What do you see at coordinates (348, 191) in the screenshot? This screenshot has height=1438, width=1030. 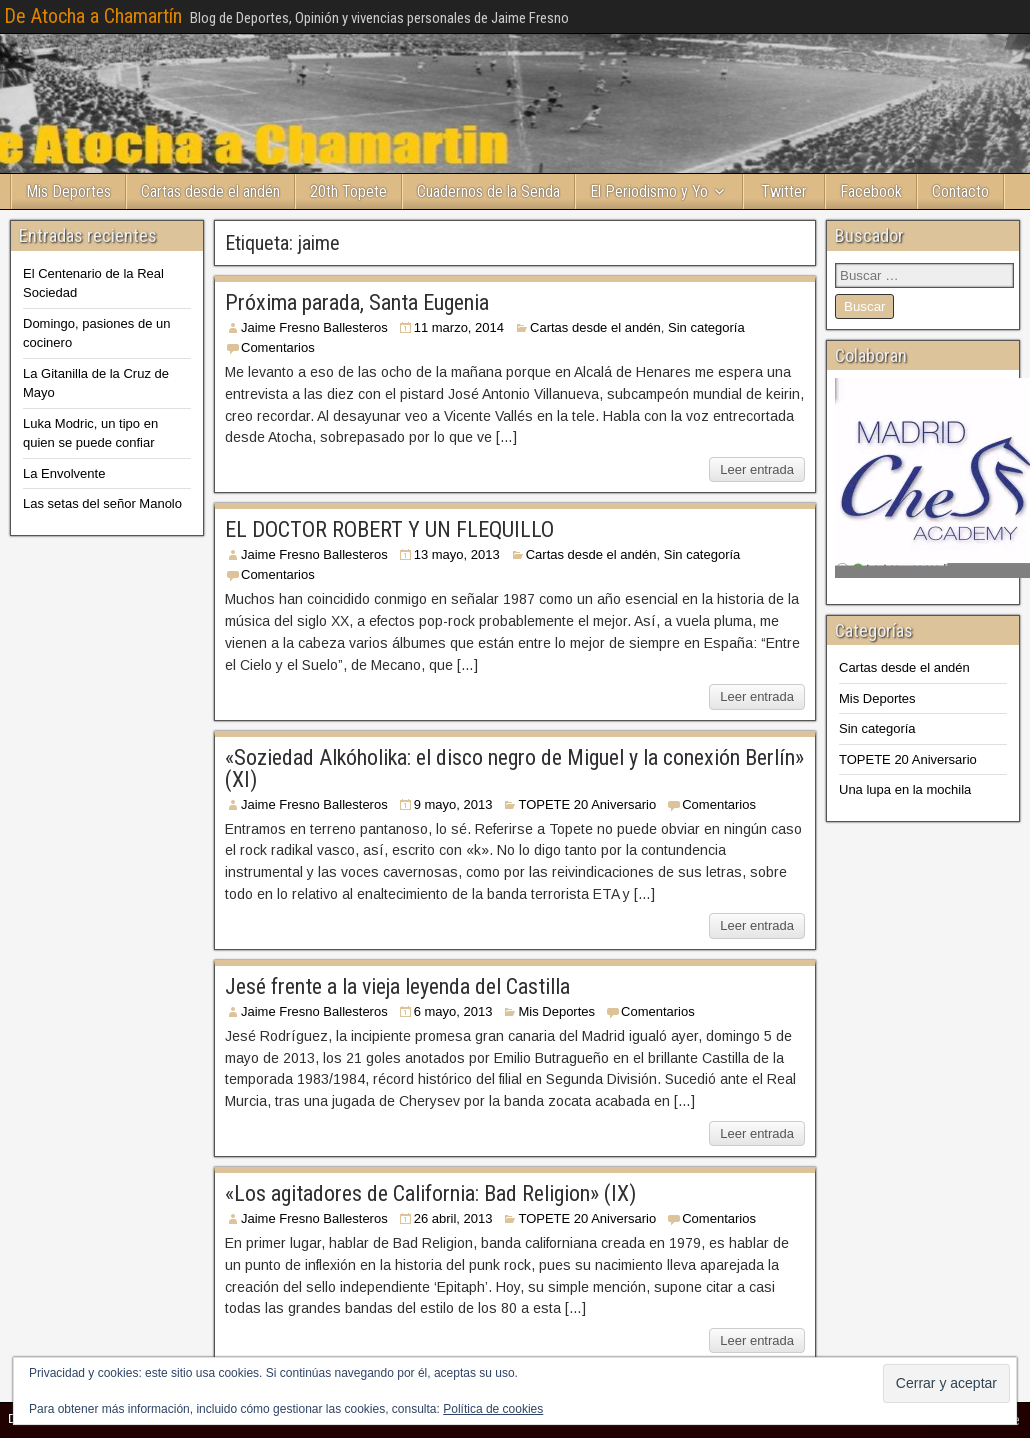 I see `20th Topete` at bounding box center [348, 191].